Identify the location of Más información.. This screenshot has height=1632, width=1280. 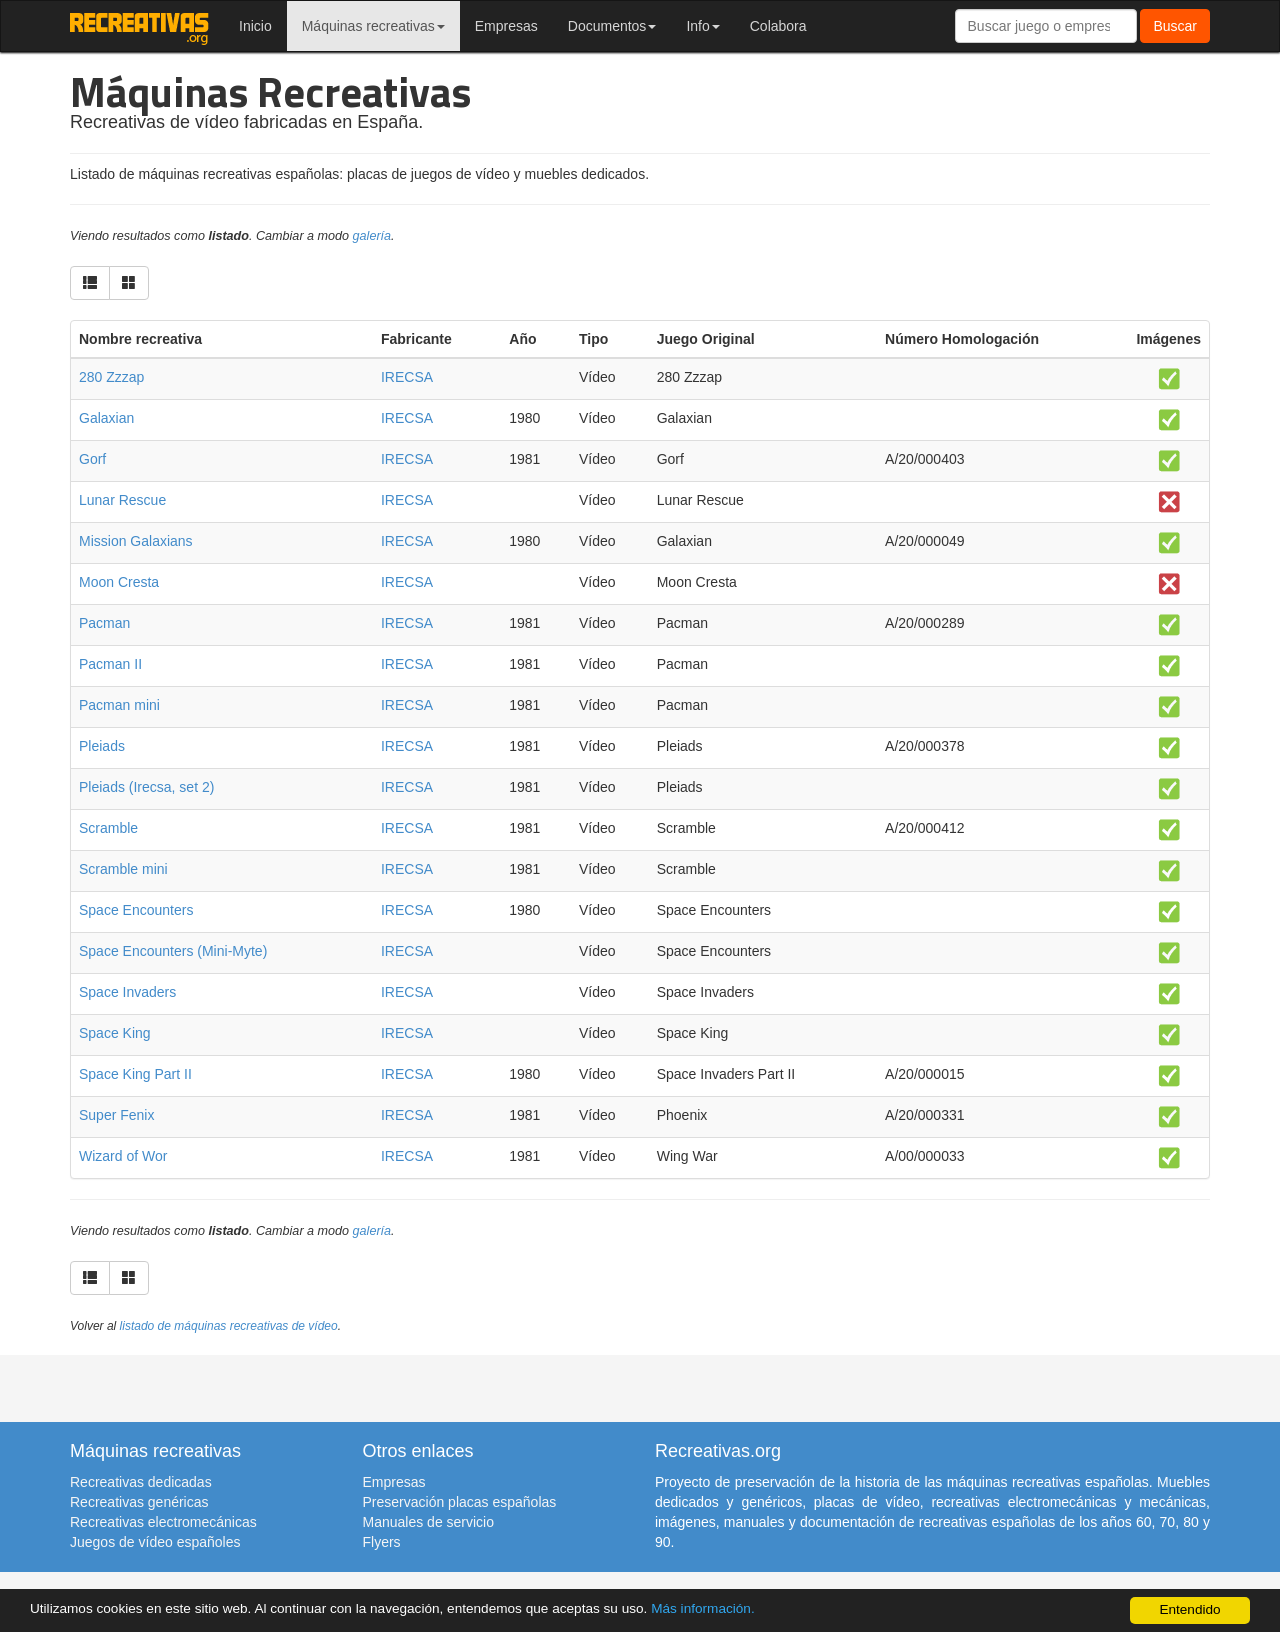
(703, 1608).